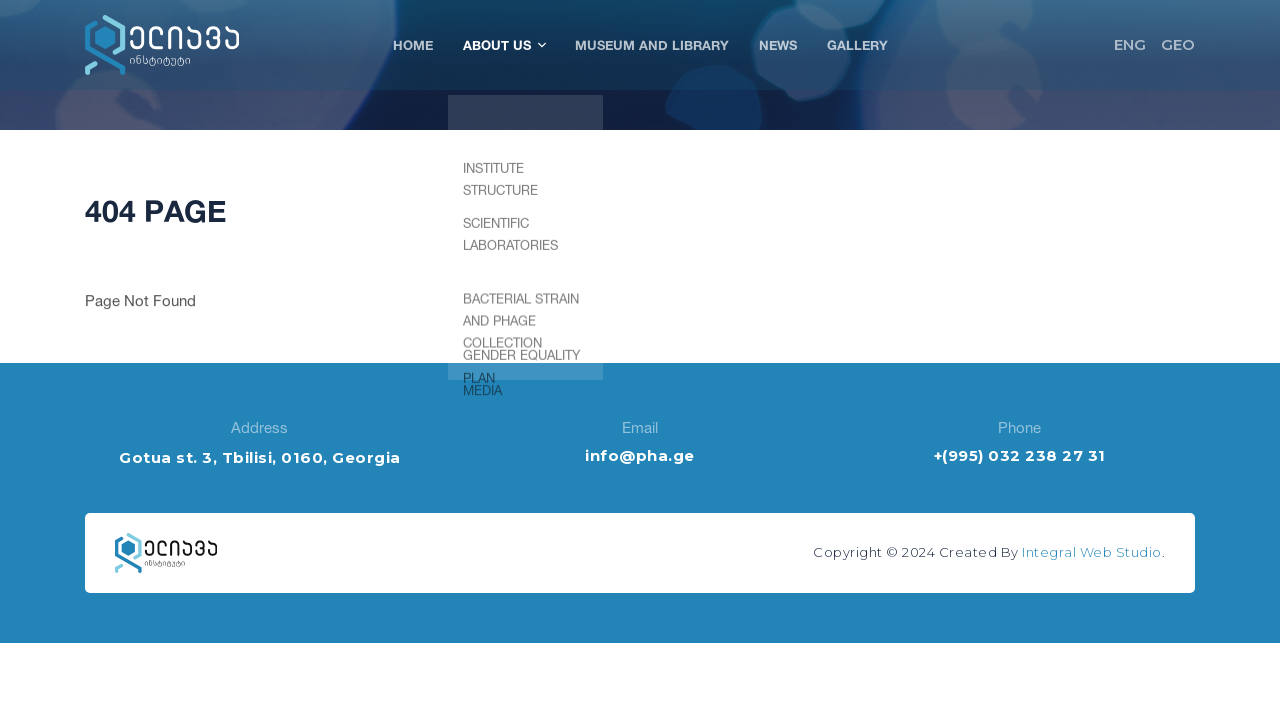  Describe the element at coordinates (857, 45) in the screenshot. I see `Gallery` at that location.